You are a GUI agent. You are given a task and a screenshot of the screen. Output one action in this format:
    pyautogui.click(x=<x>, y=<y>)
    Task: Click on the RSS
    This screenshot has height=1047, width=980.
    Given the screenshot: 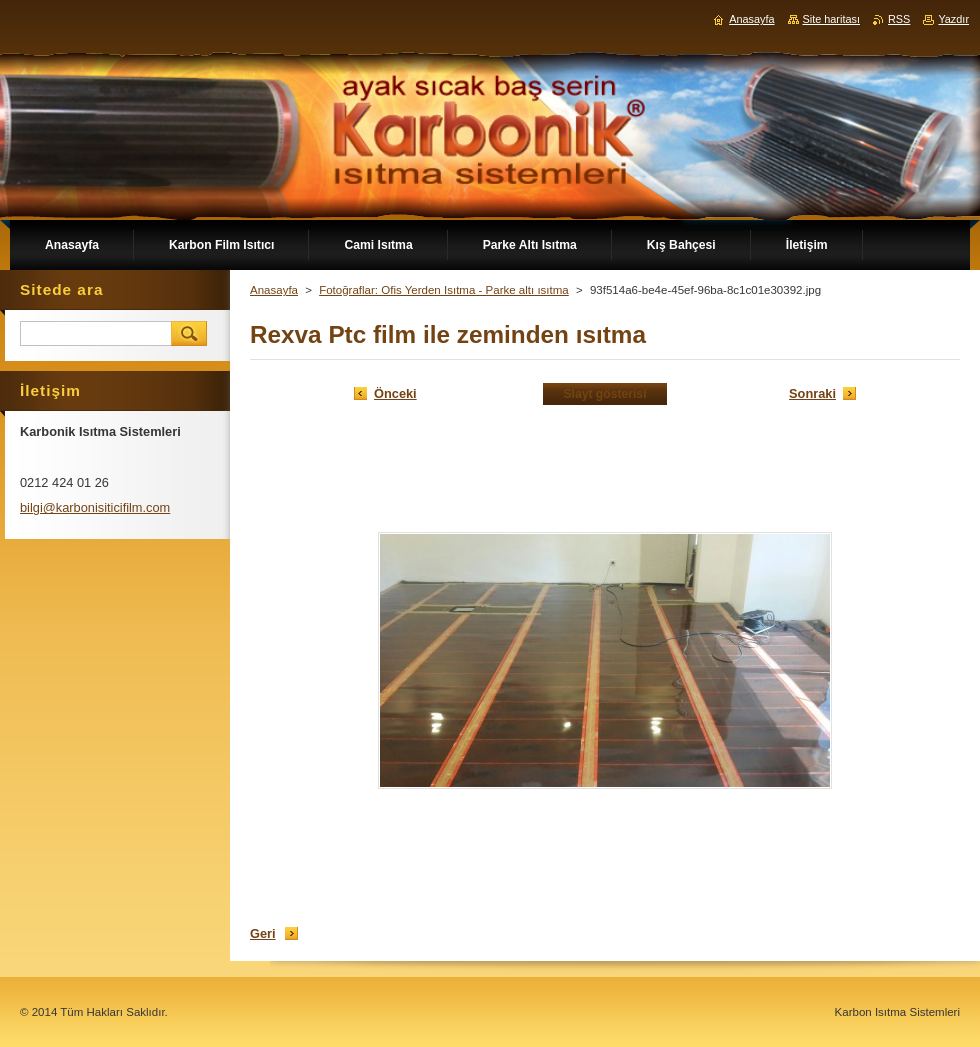 What is the action you would take?
    pyautogui.click(x=899, y=19)
    